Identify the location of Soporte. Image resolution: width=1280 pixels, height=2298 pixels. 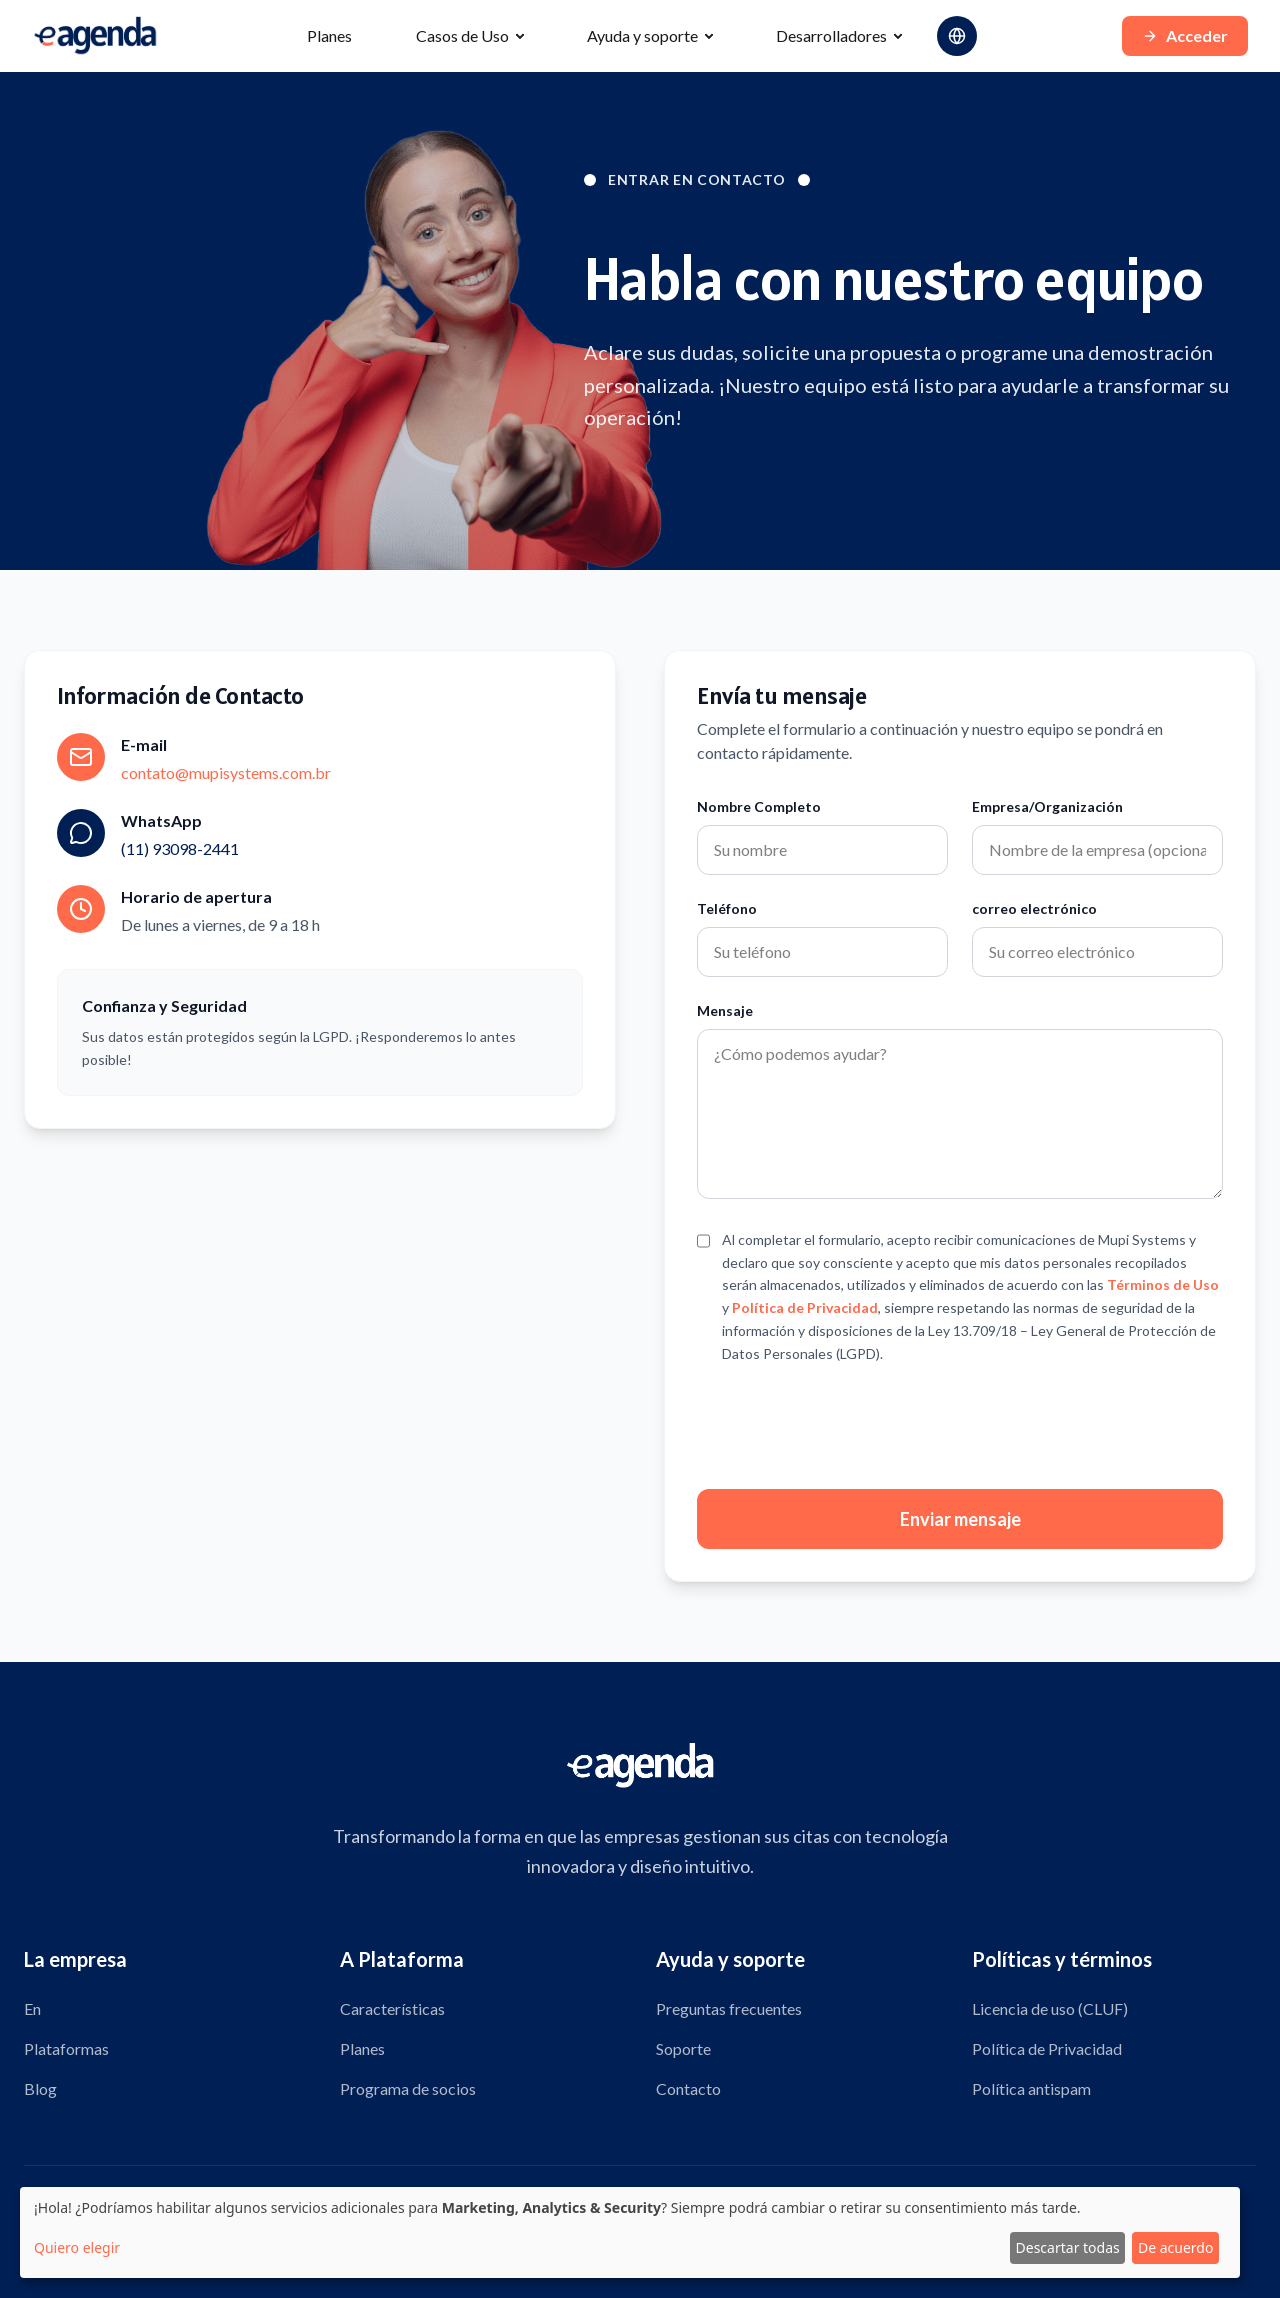
(683, 2048).